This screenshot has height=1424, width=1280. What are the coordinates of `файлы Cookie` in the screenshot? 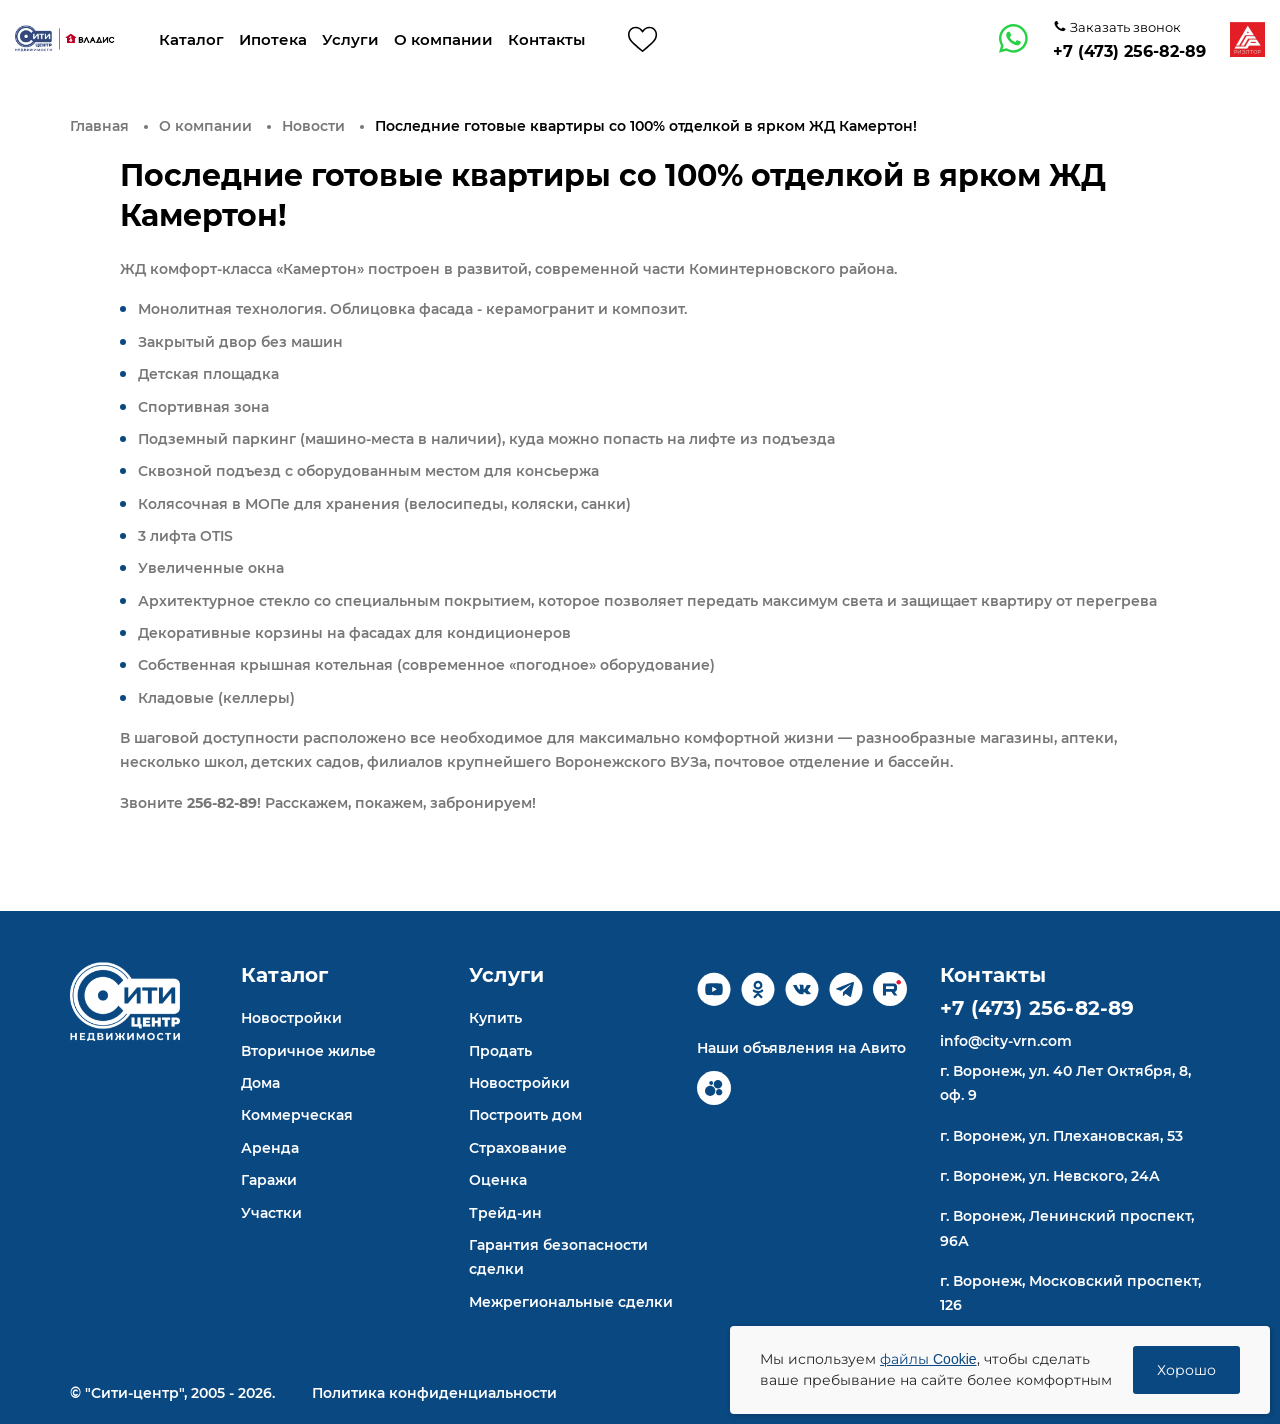 It's located at (928, 1359).